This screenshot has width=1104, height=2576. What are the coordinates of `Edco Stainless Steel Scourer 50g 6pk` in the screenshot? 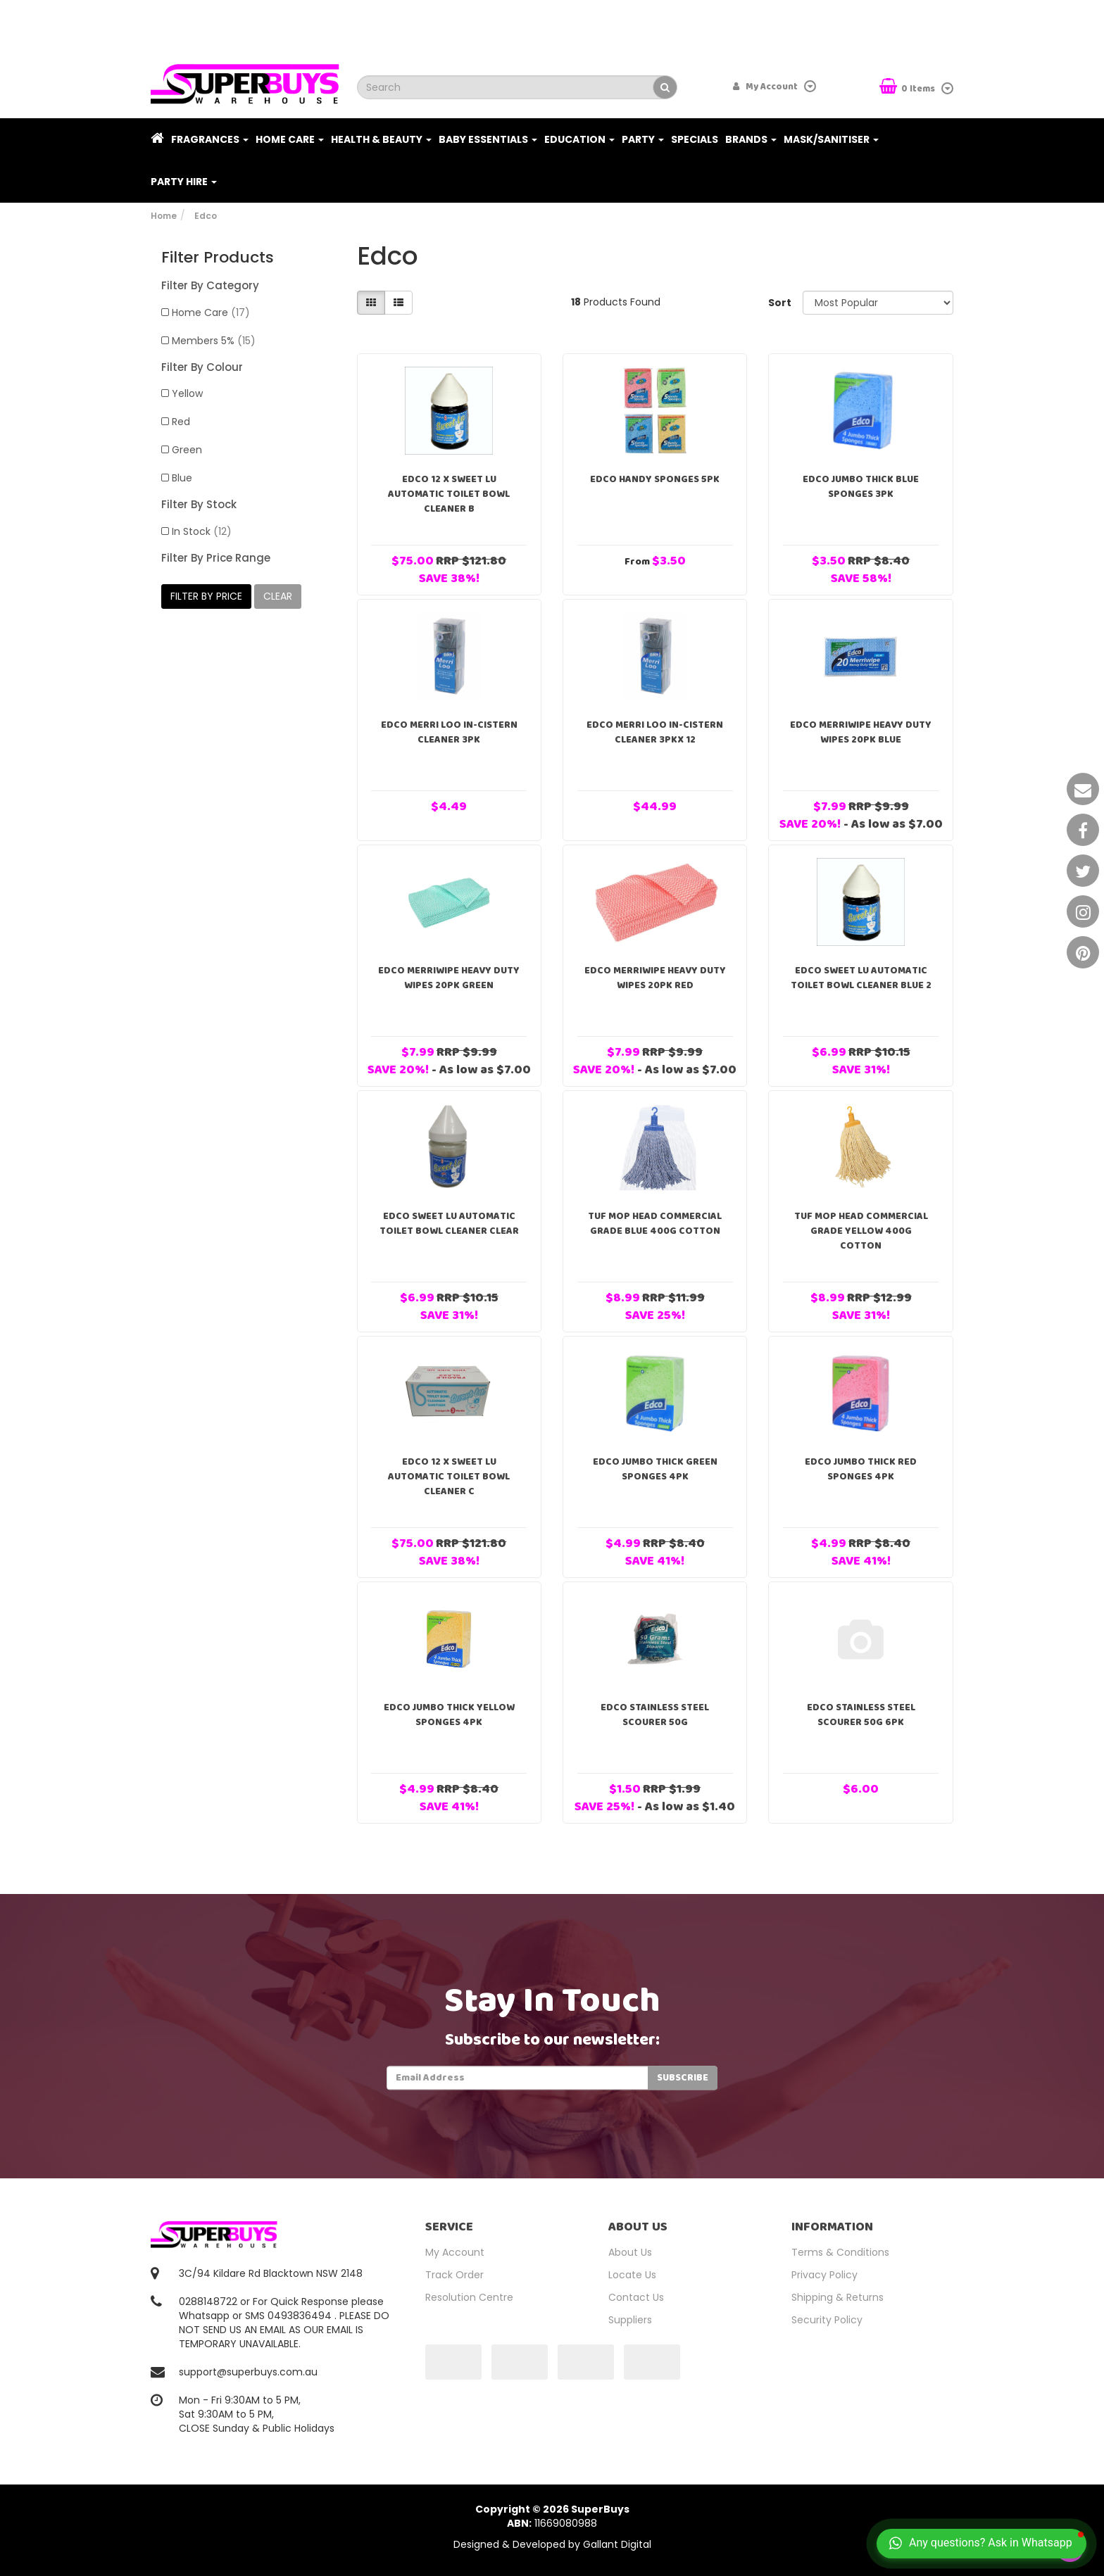 It's located at (861, 1715).